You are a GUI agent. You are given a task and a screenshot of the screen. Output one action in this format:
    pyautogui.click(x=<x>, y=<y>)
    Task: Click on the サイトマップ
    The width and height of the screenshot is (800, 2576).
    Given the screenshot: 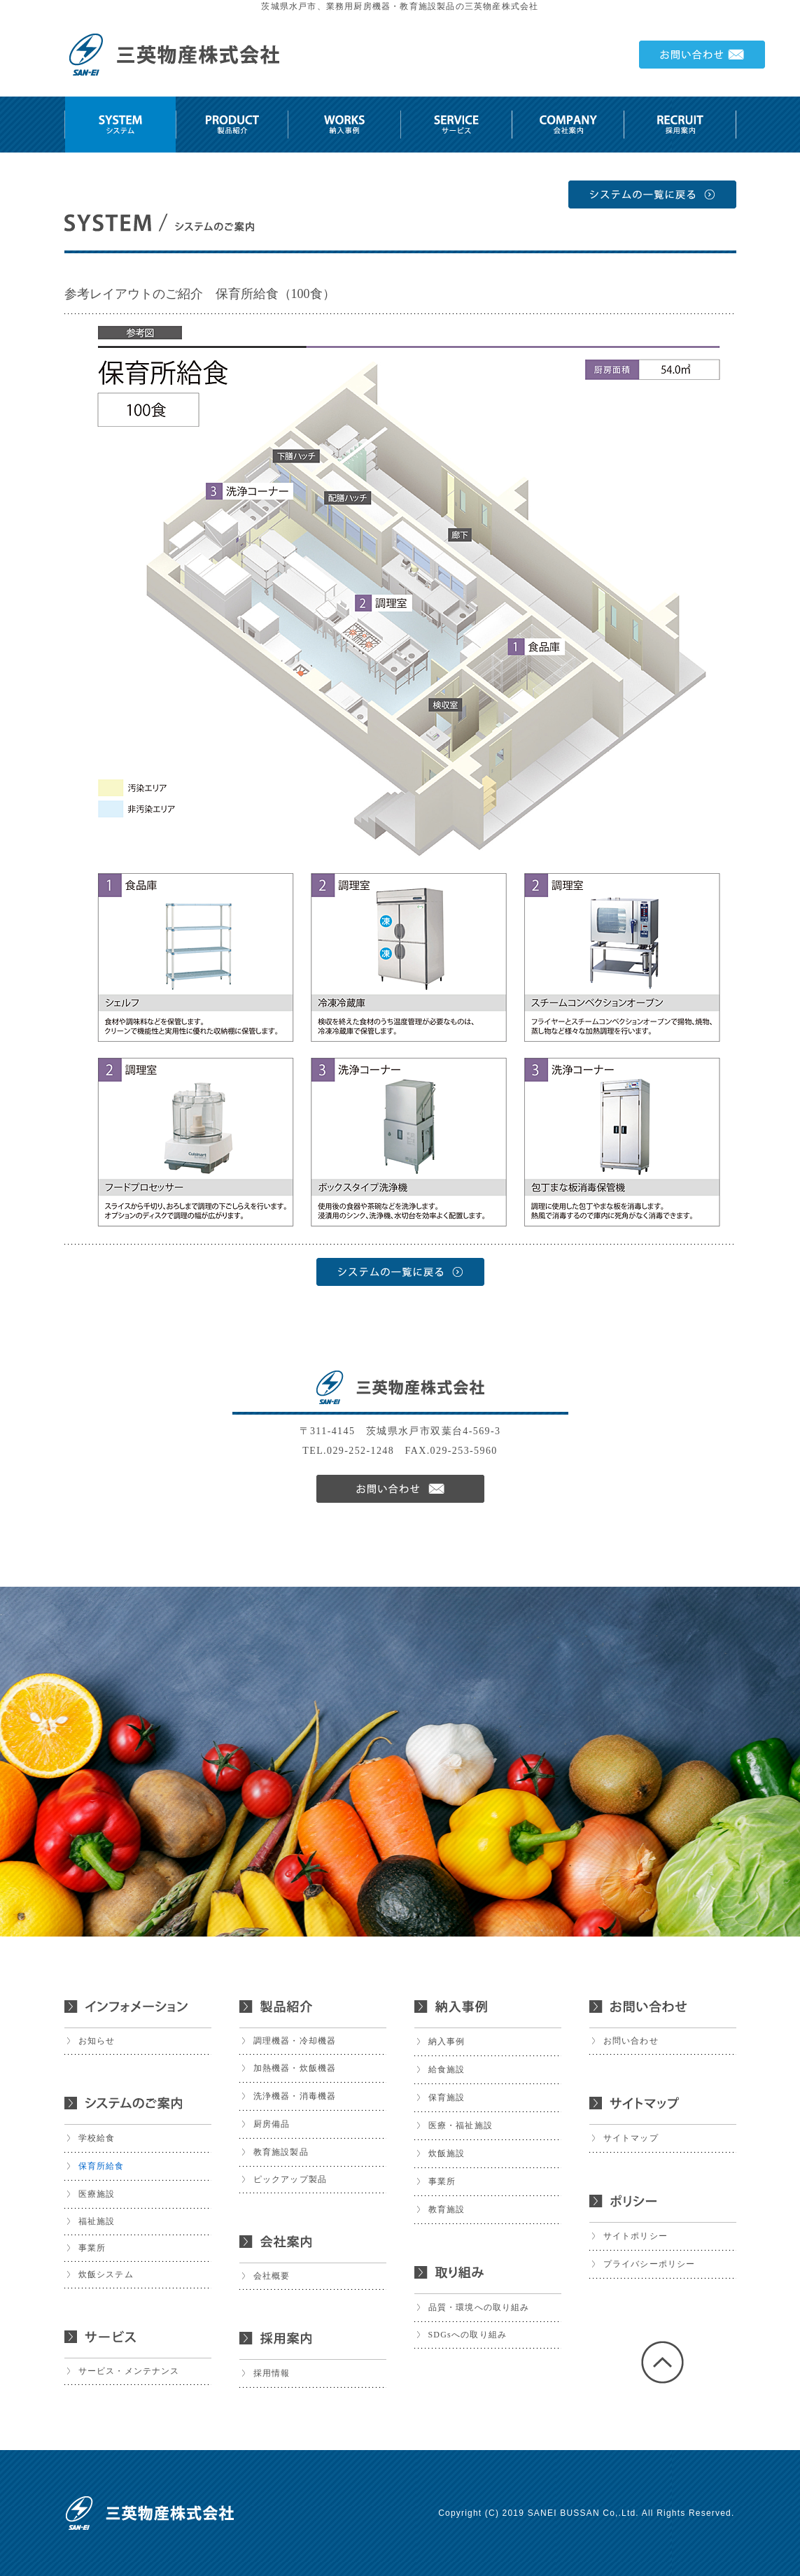 What is the action you would take?
    pyautogui.click(x=631, y=2138)
    